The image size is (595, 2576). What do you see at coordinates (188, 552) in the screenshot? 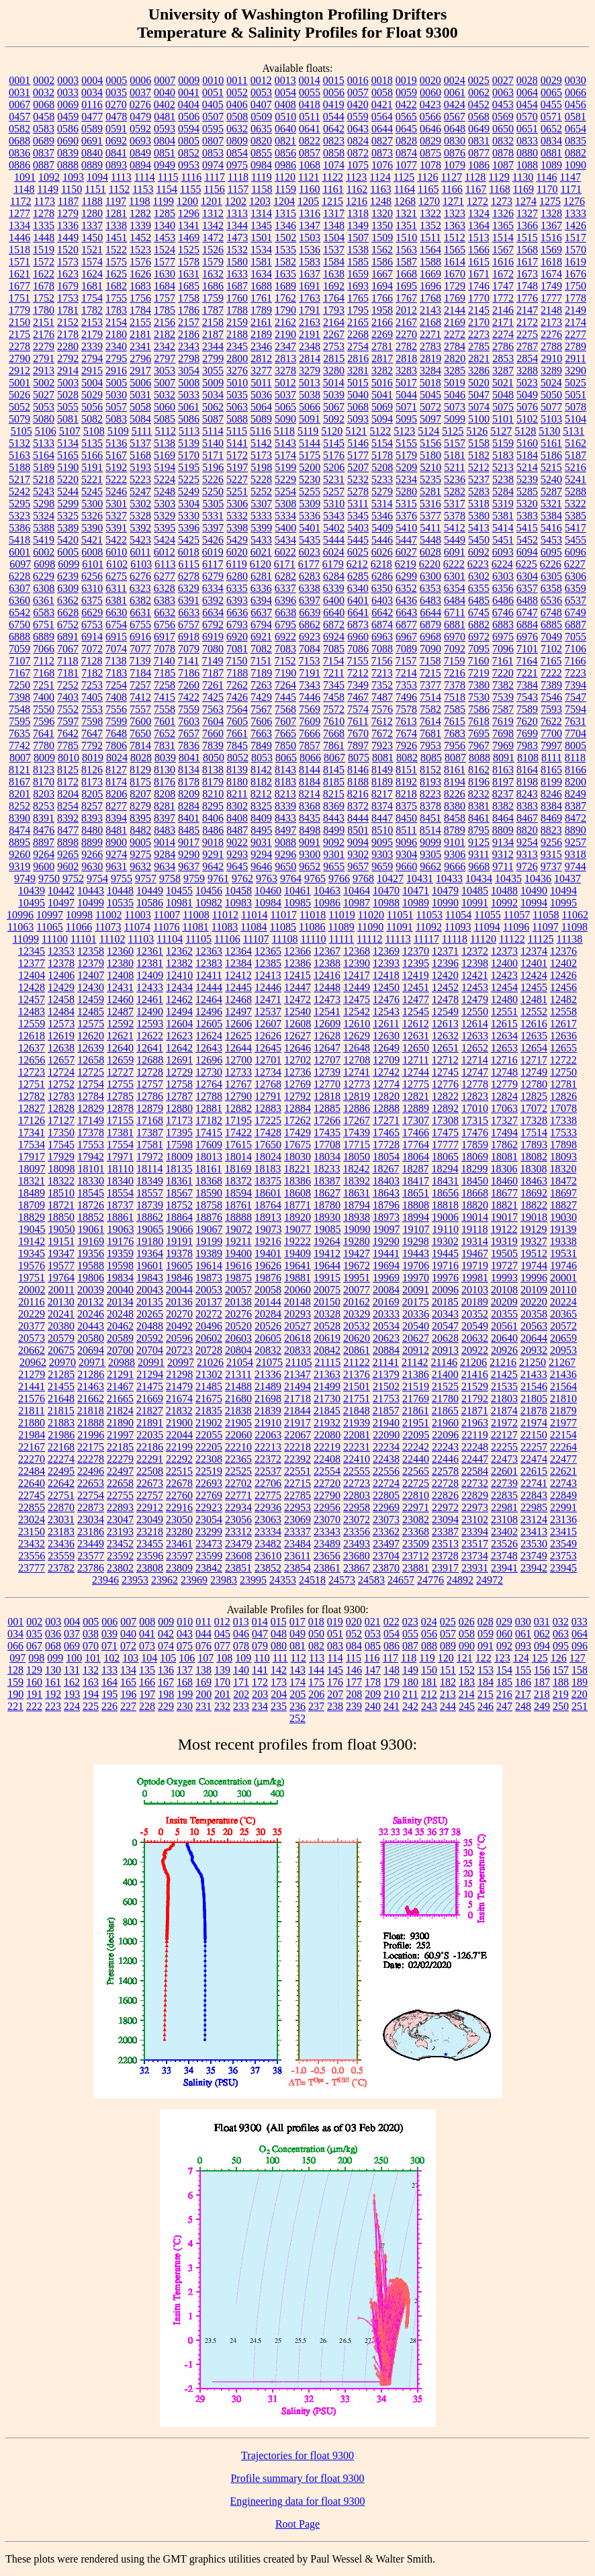
I see `6018` at bounding box center [188, 552].